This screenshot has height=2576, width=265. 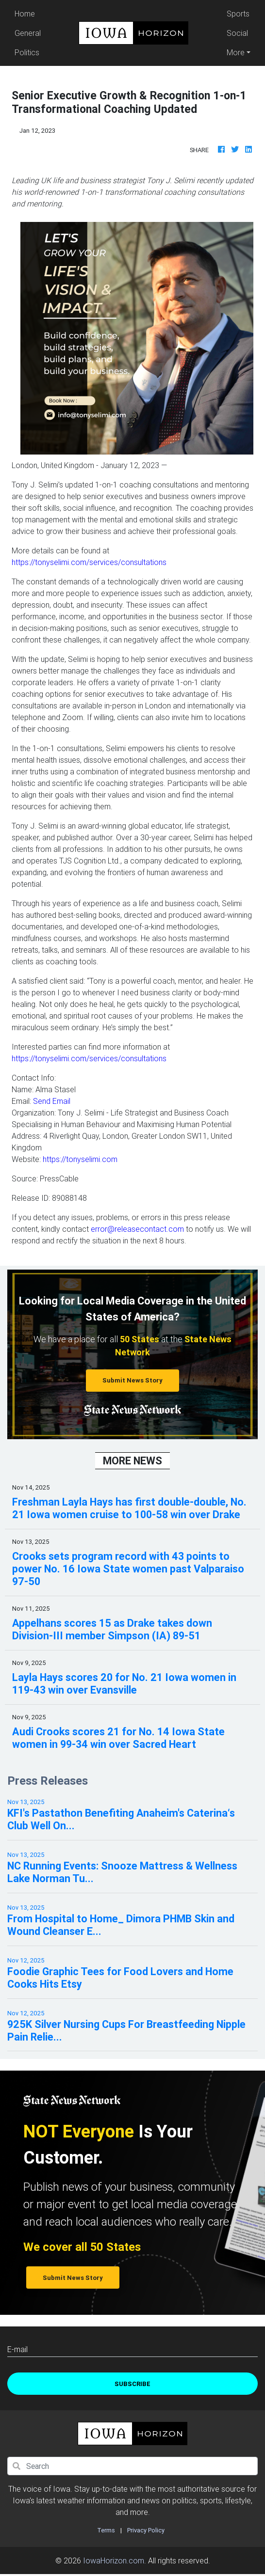 What do you see at coordinates (132, 1380) in the screenshot?
I see `Submit News Story` at bounding box center [132, 1380].